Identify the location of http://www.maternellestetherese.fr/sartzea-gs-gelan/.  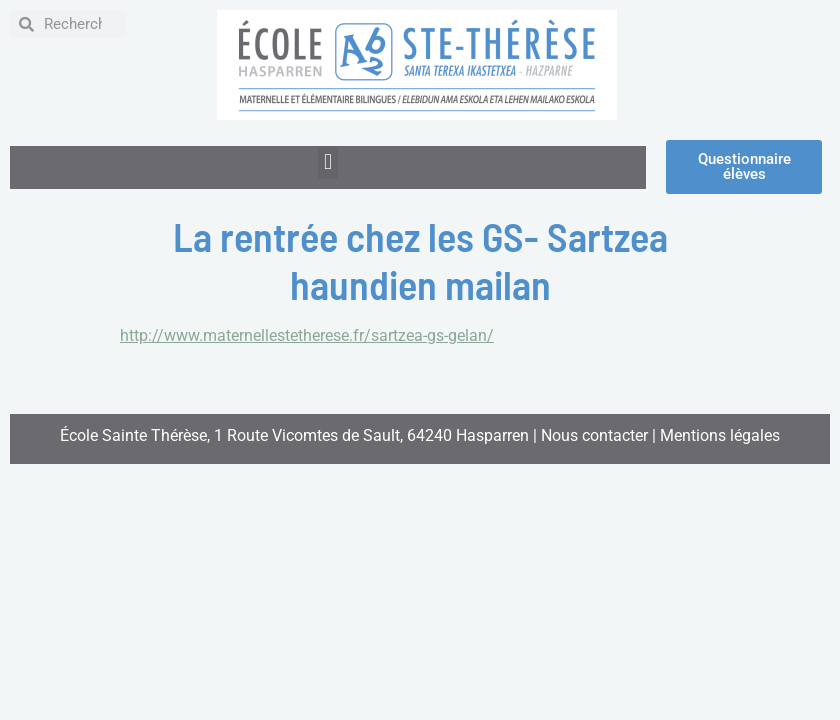
(307, 335).